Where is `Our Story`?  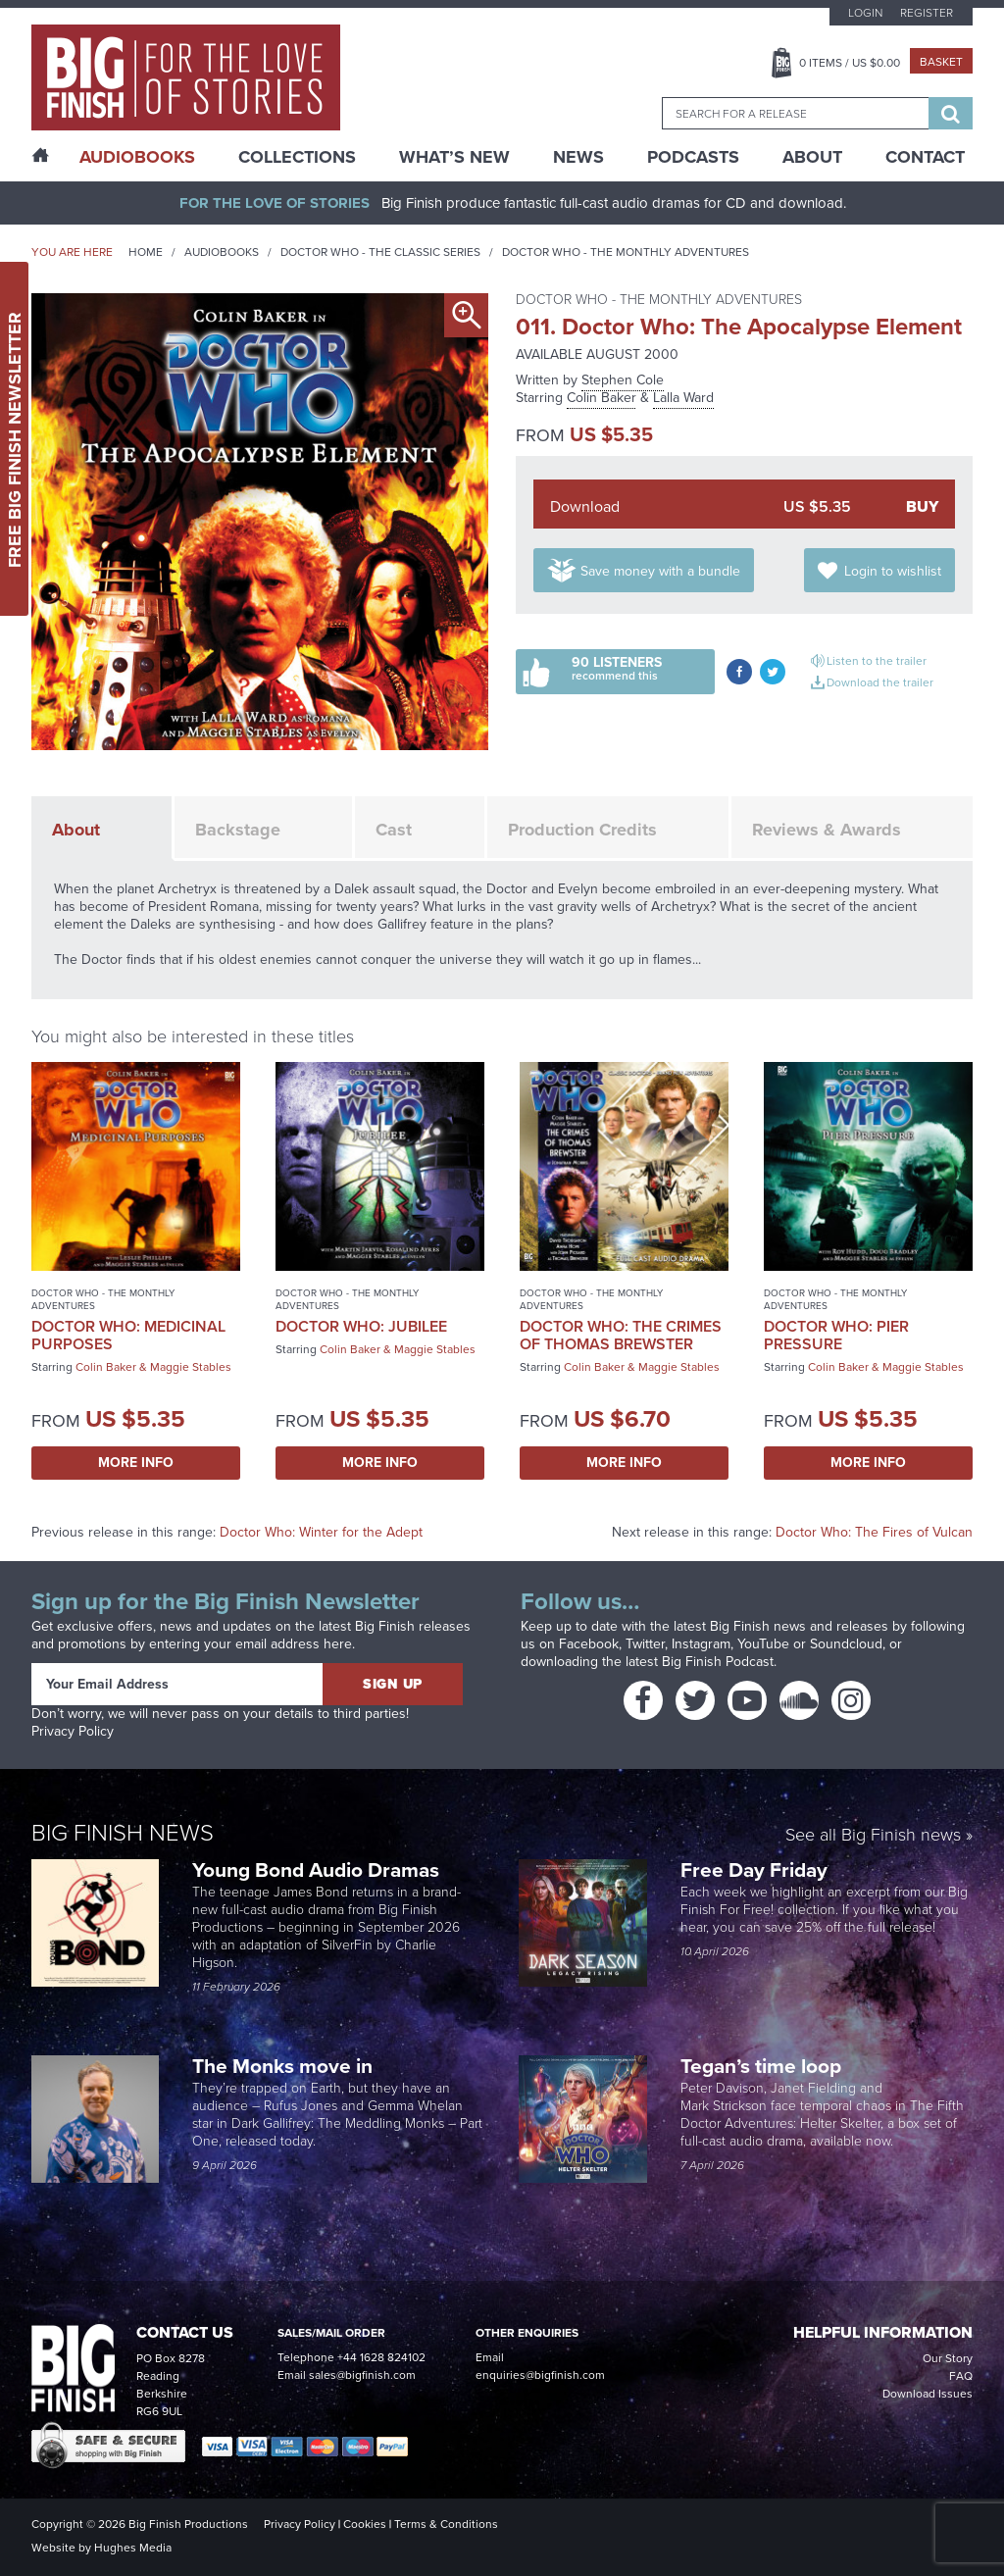
Our Story is located at coordinates (948, 2358).